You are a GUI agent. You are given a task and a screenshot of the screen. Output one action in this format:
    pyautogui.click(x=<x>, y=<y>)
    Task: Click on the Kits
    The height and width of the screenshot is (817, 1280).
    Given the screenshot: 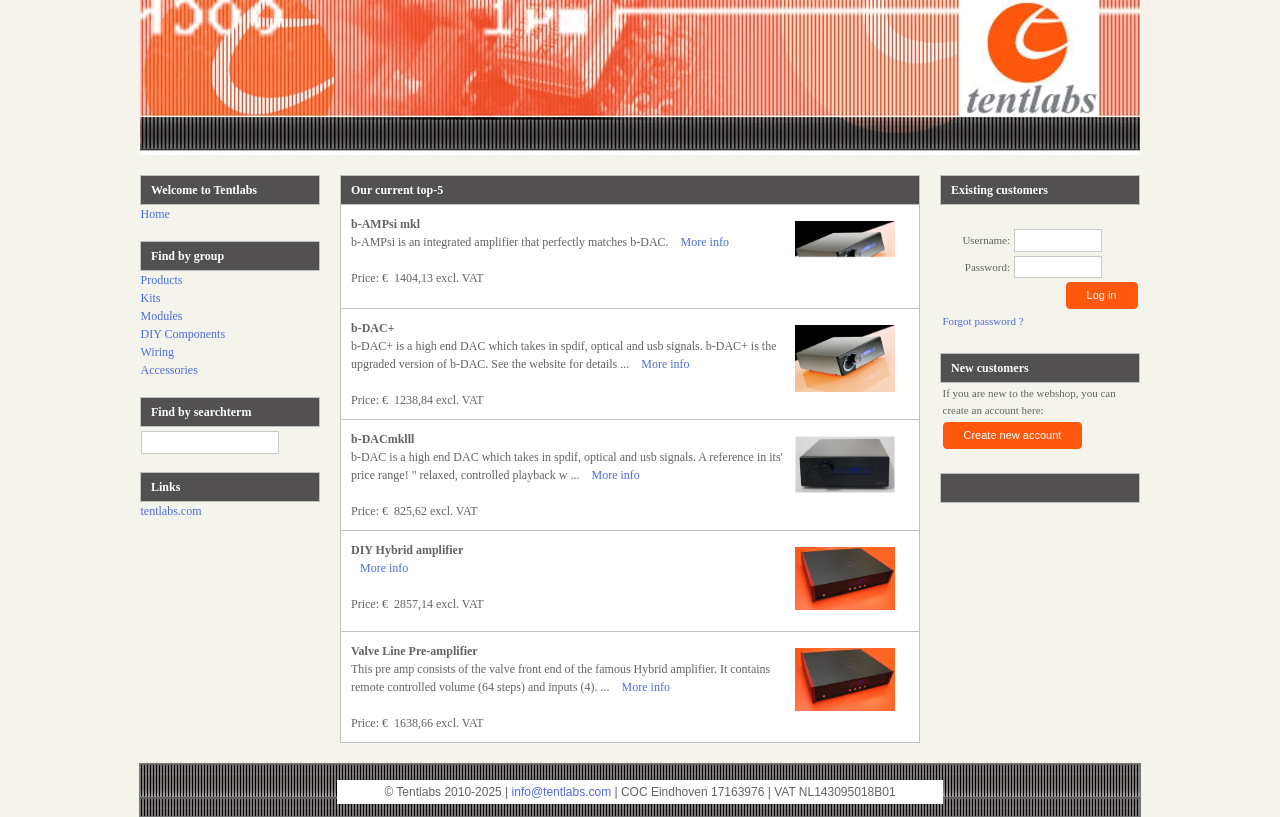 What is the action you would take?
    pyautogui.click(x=151, y=298)
    